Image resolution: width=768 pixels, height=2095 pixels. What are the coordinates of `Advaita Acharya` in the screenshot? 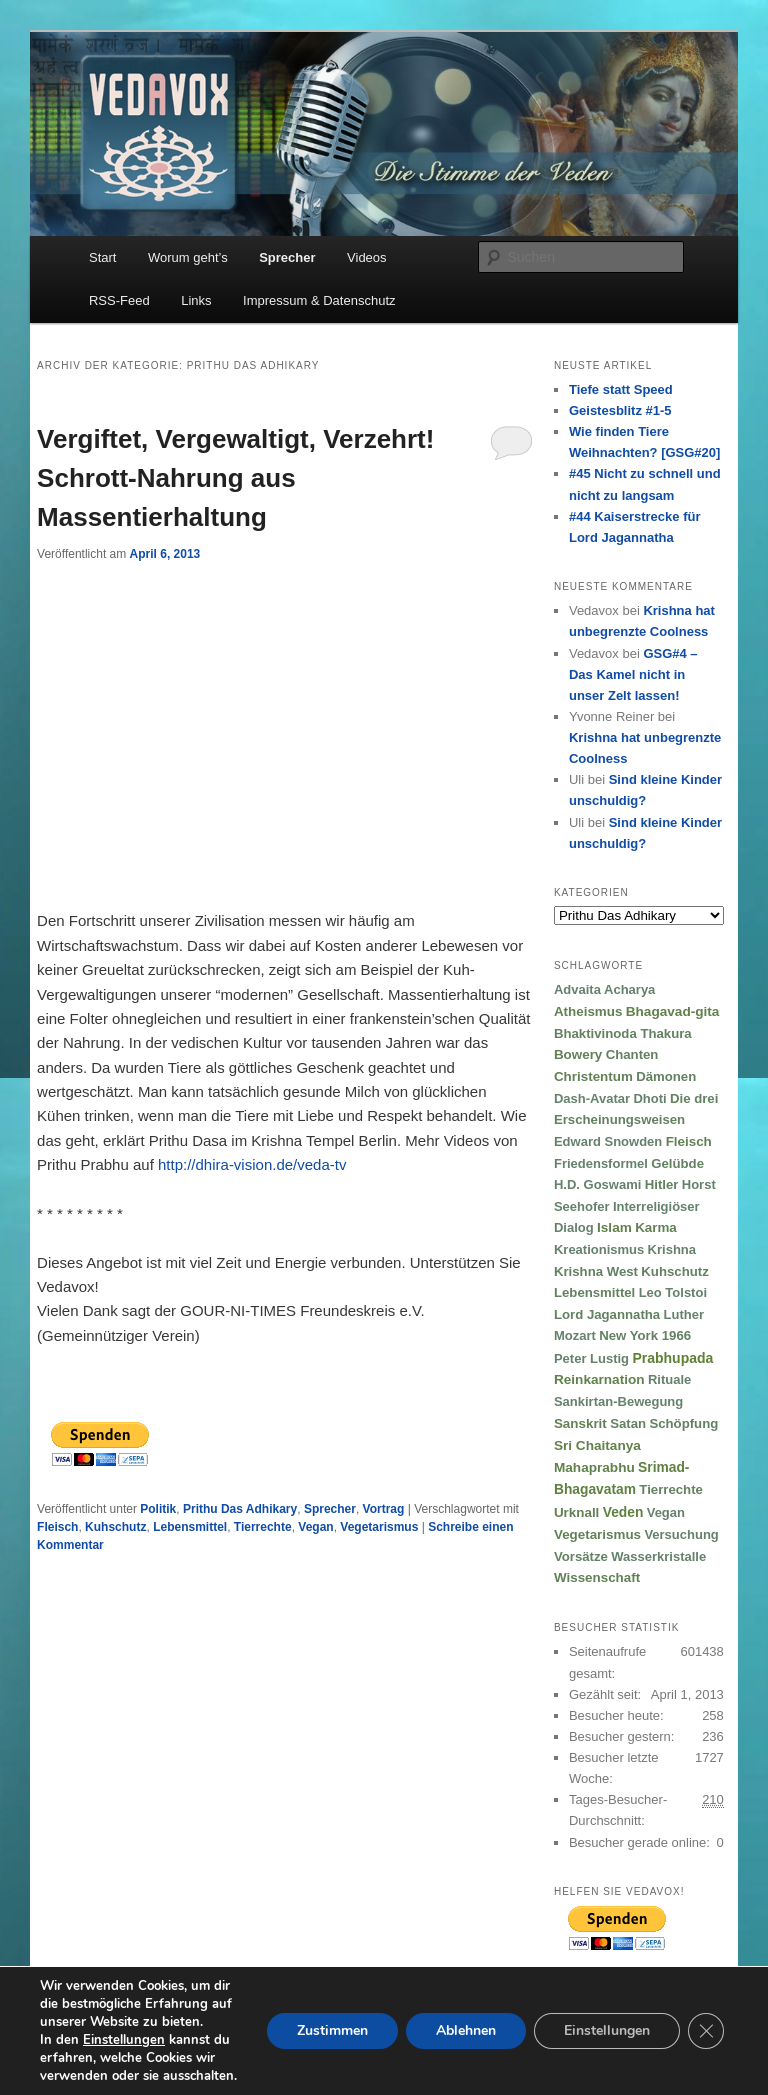 It's located at (604, 989).